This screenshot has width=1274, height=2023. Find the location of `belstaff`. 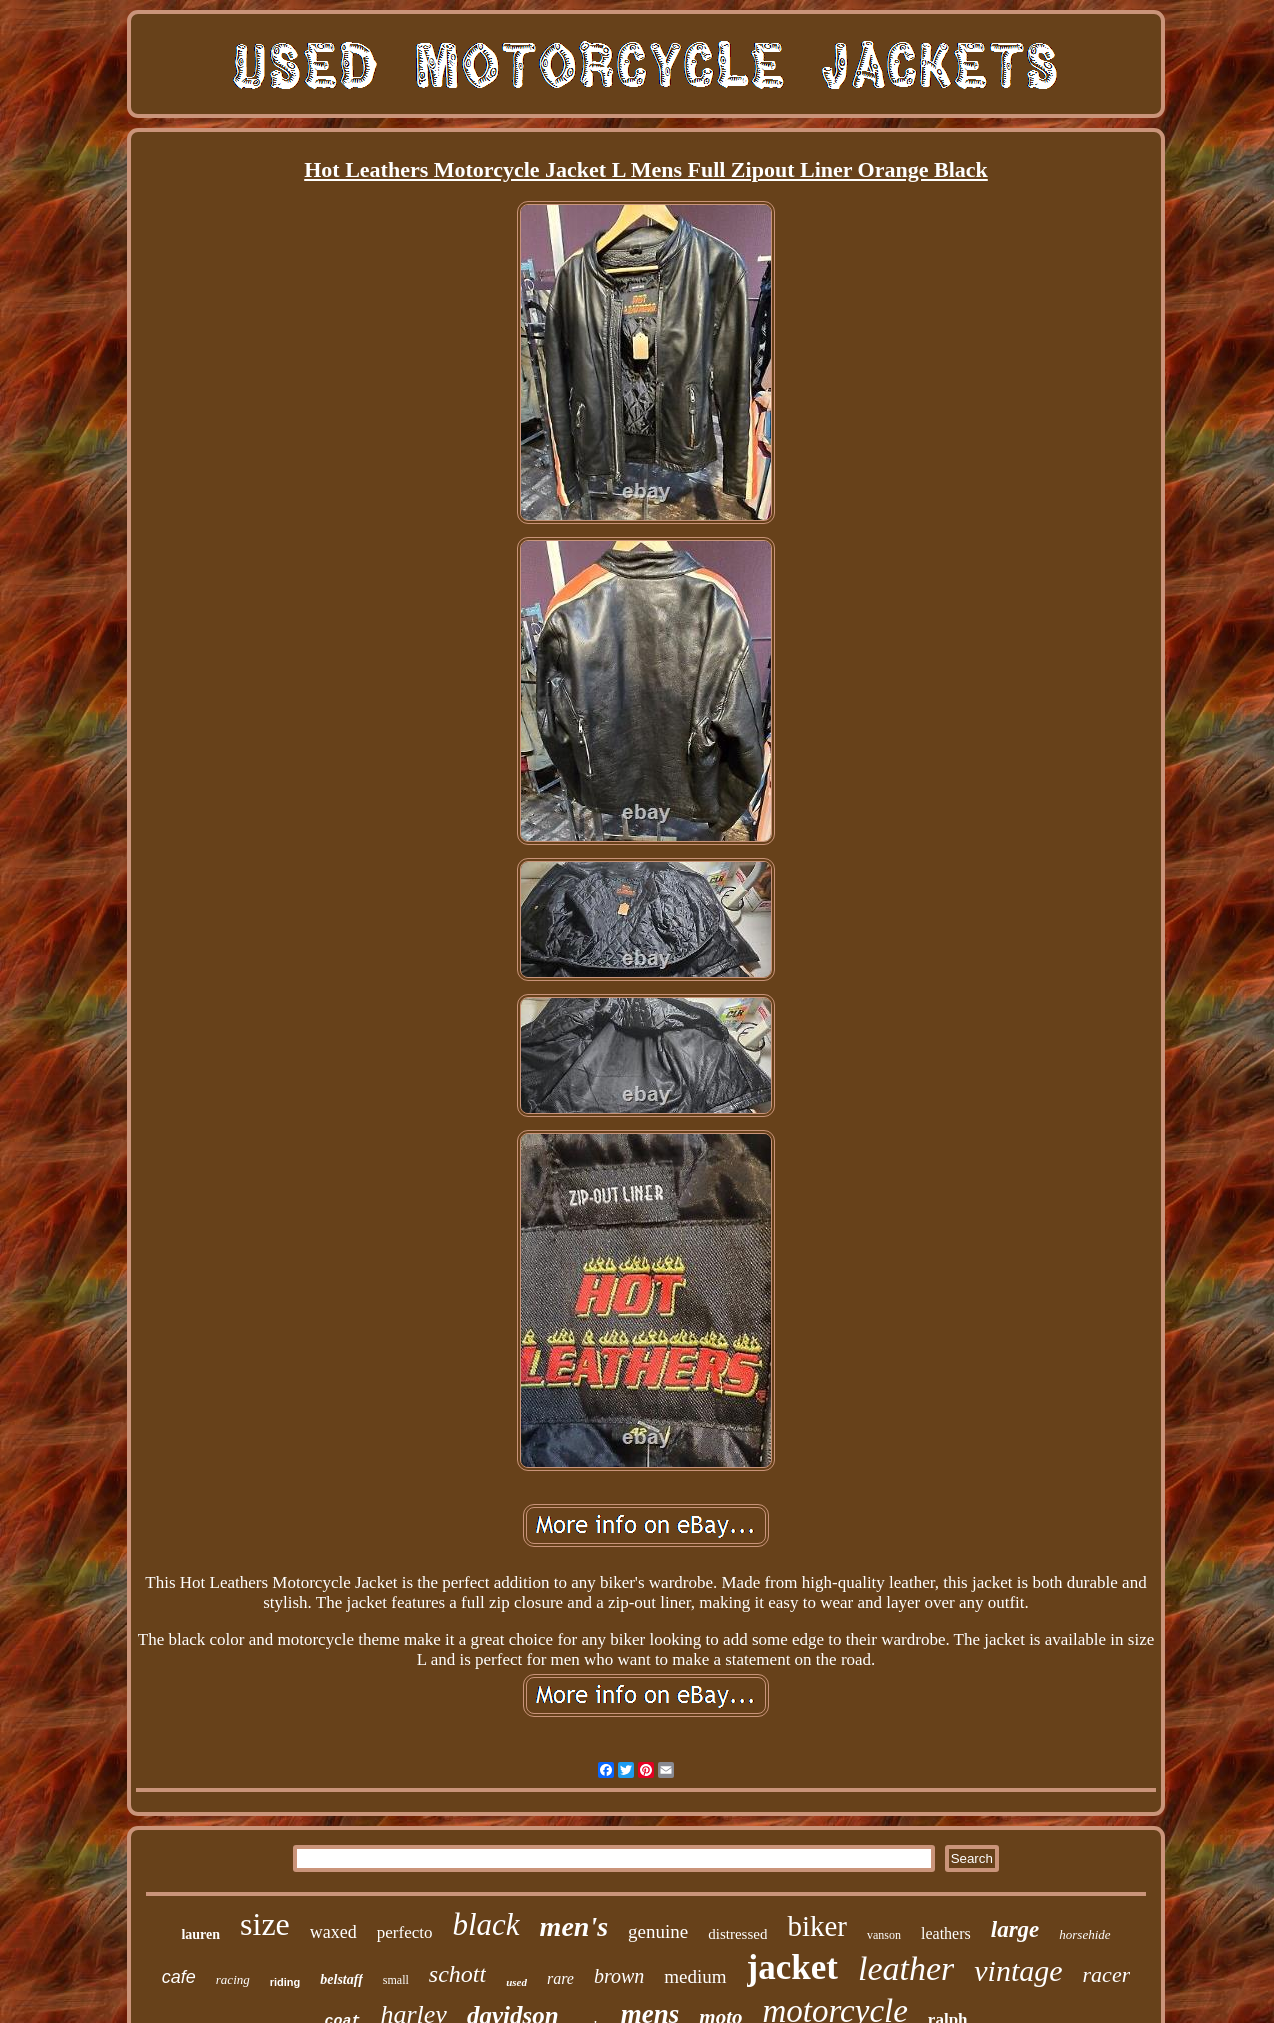

belstaff is located at coordinates (341, 1979).